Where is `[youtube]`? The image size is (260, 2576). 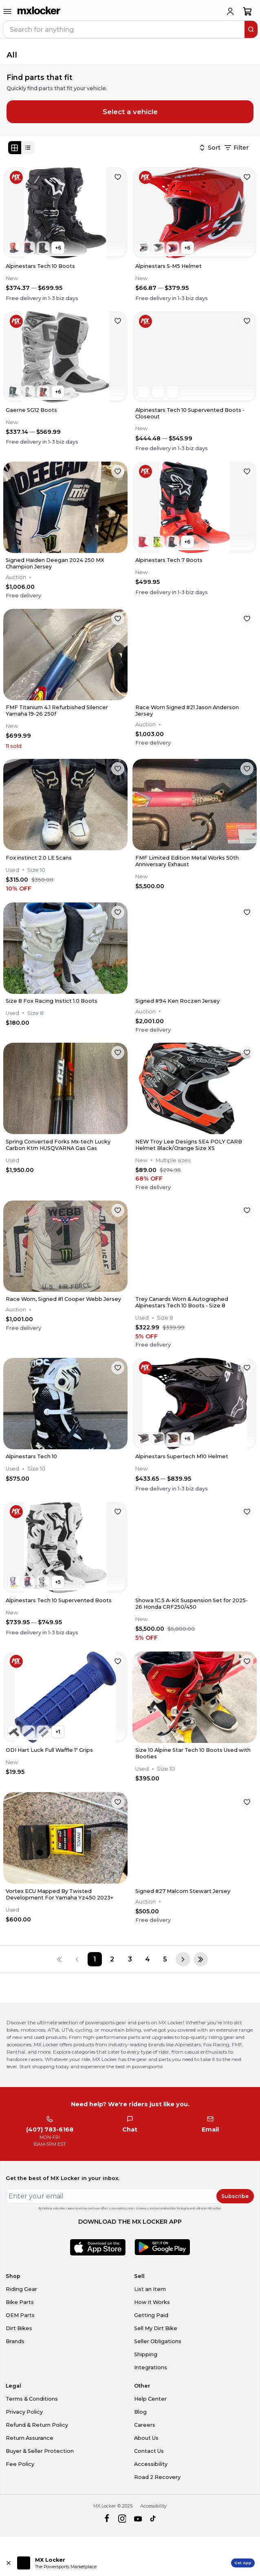
[youtube] is located at coordinates (138, 2519).